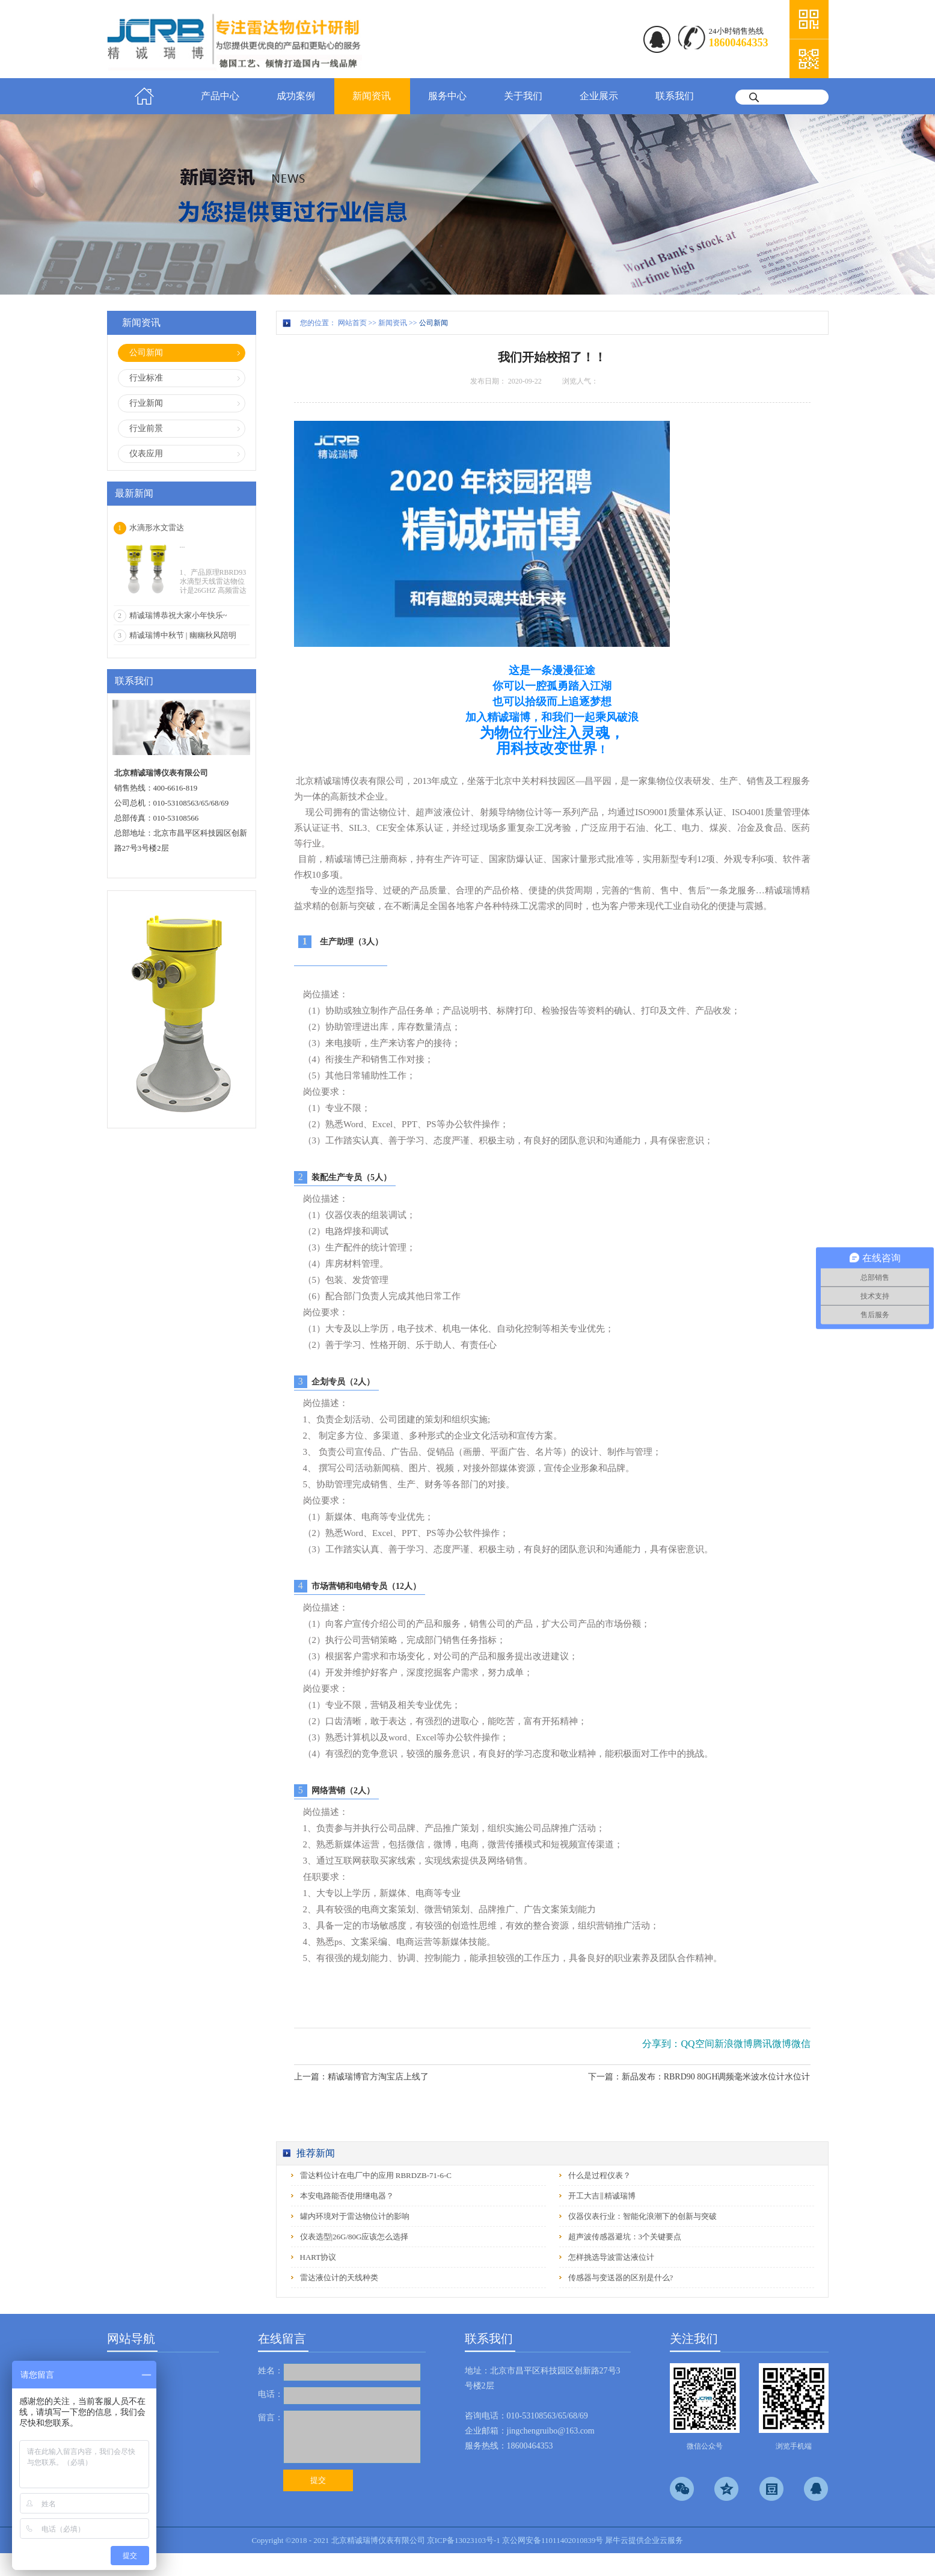  What do you see at coordinates (661, 2044) in the screenshot?
I see `分享到：` at bounding box center [661, 2044].